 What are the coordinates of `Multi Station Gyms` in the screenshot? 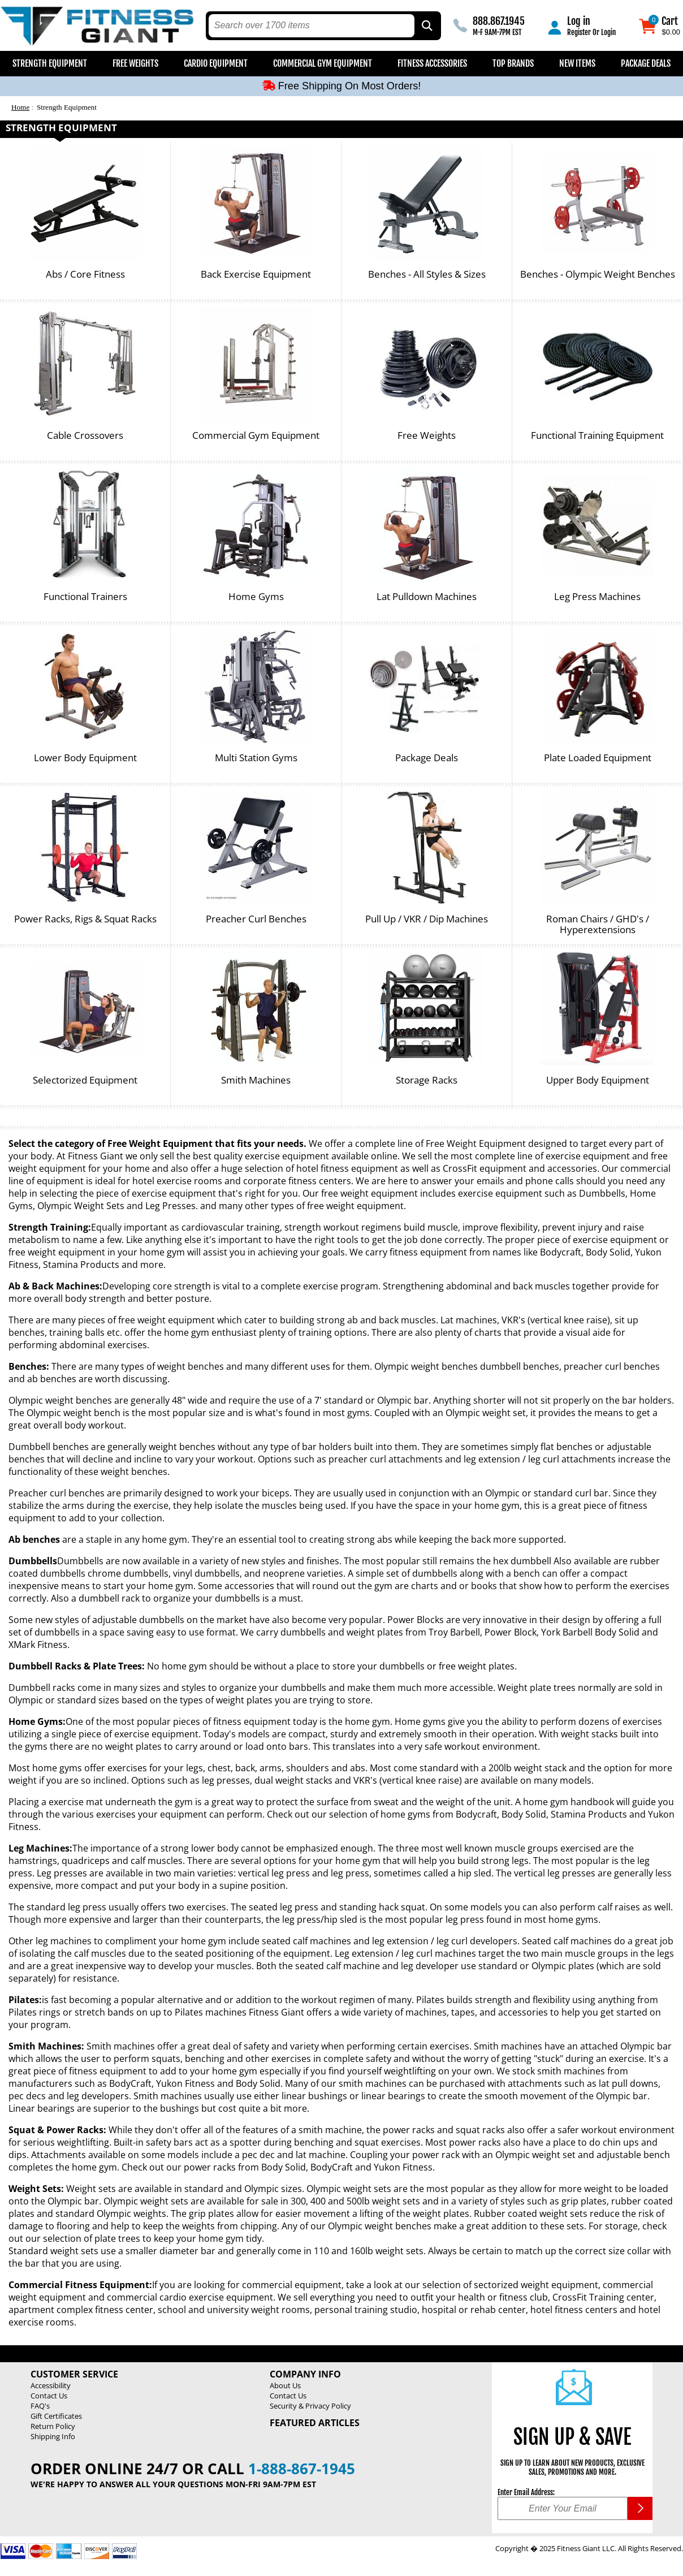 It's located at (256, 758).